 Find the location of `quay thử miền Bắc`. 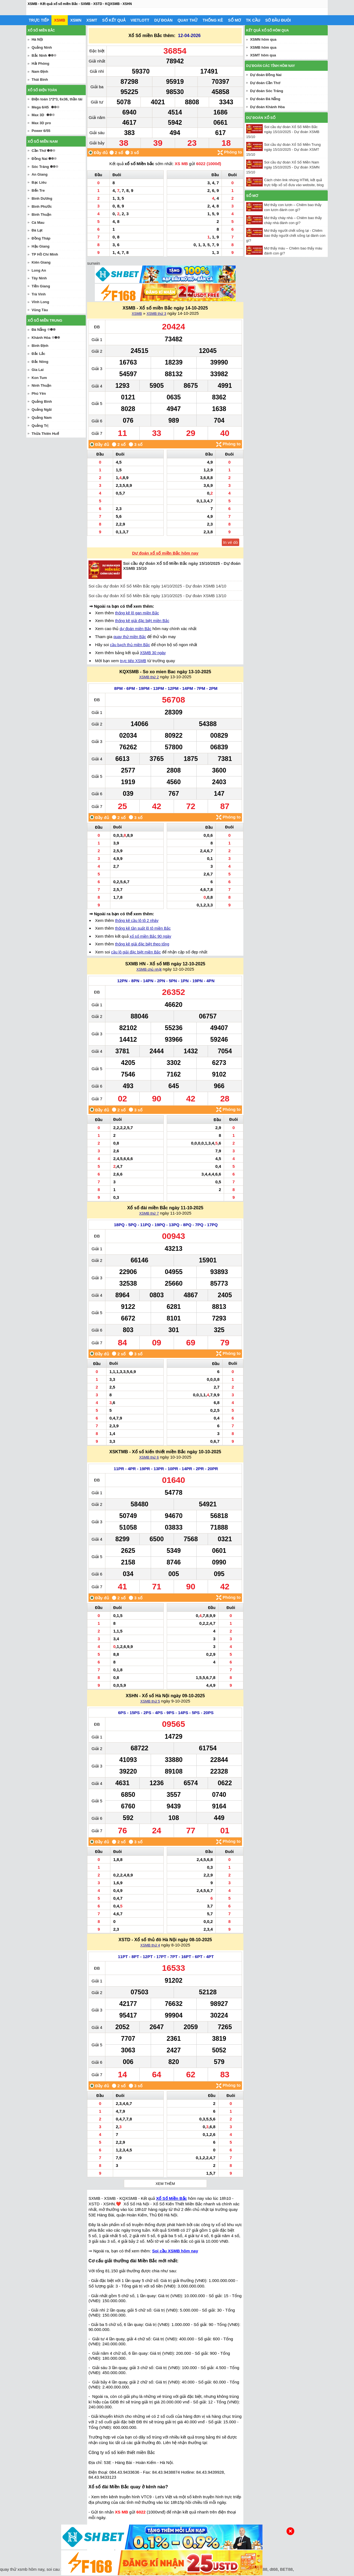

quay thử miền Bắc is located at coordinates (129, 637).